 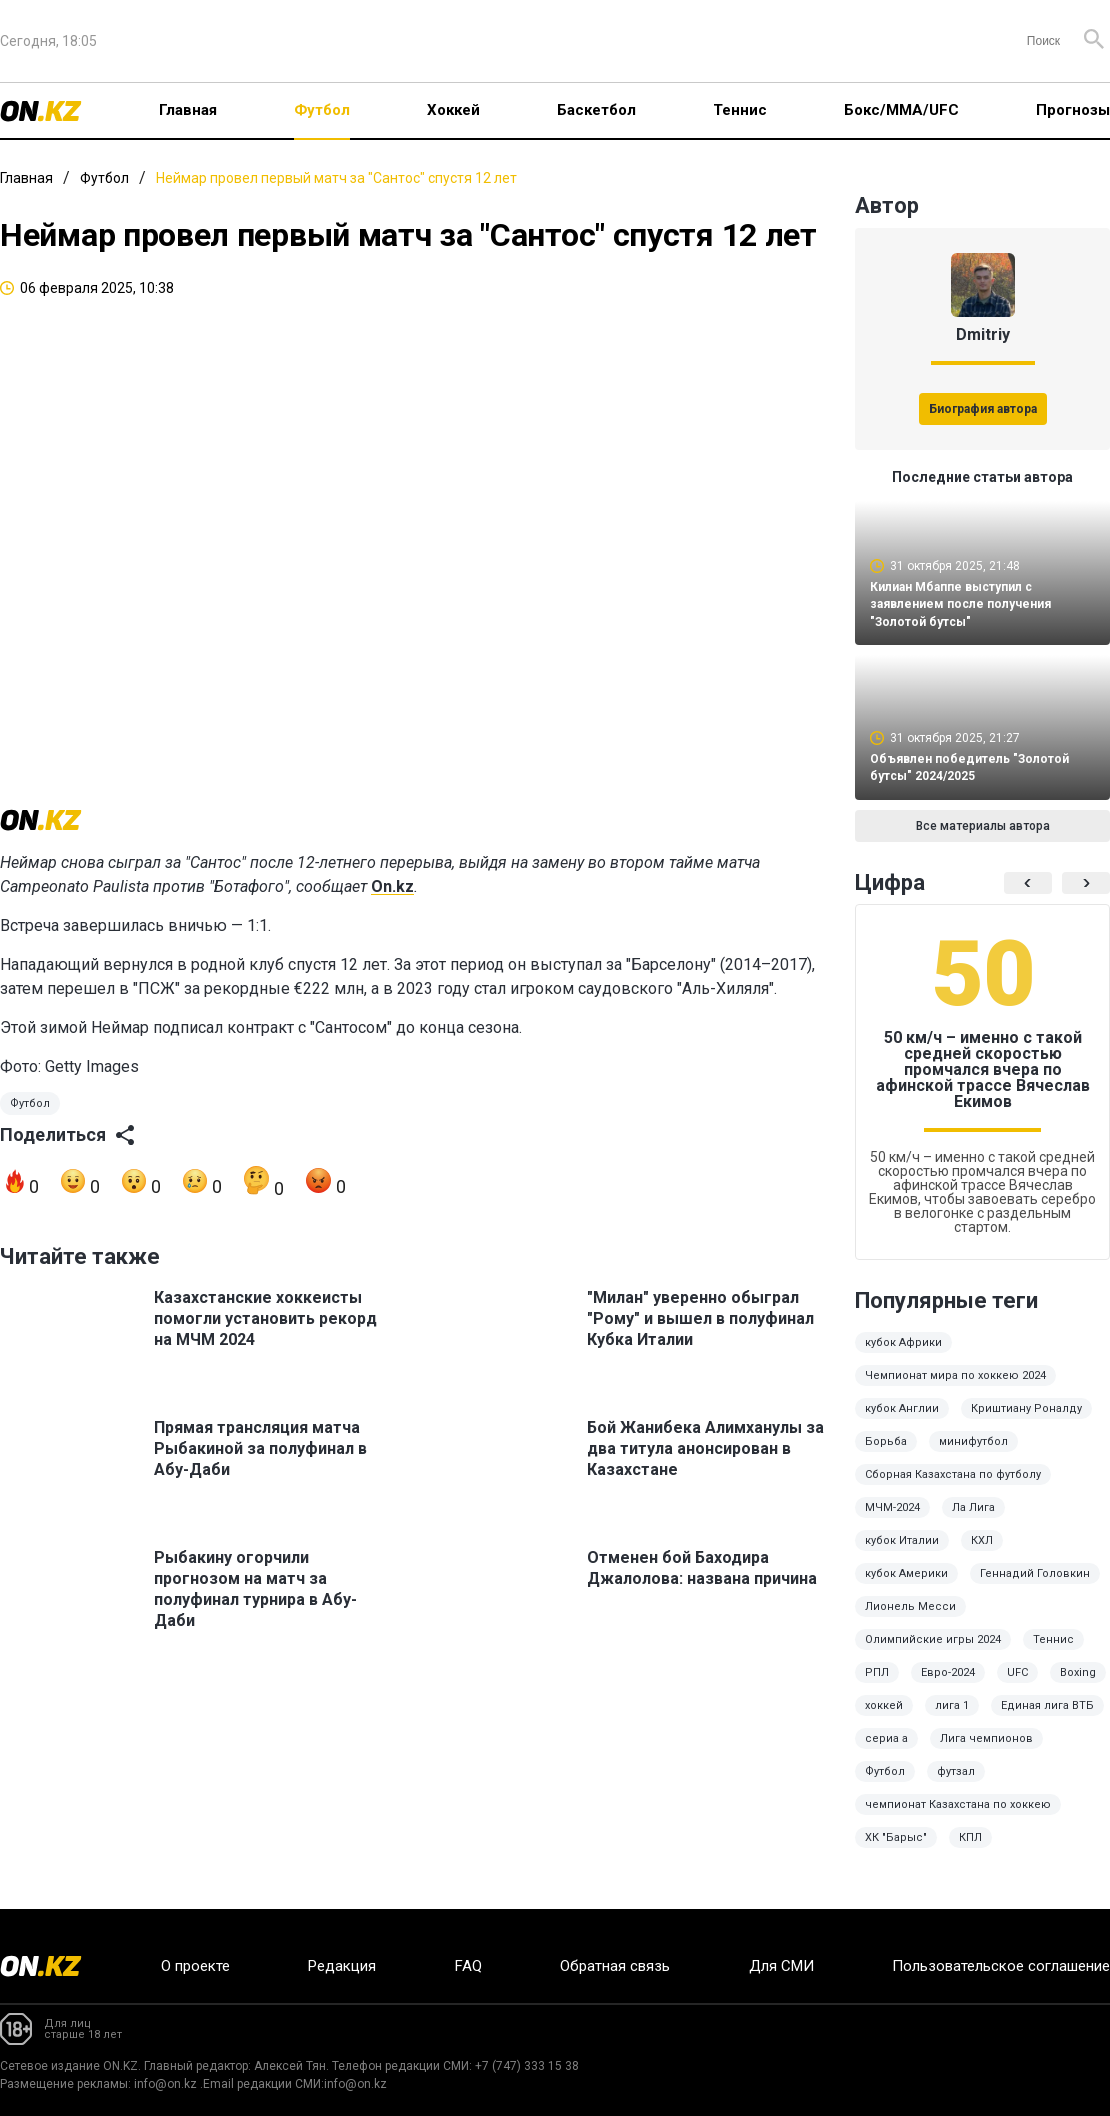 What do you see at coordinates (952, 1719) in the screenshot?
I see `лига 1` at bounding box center [952, 1719].